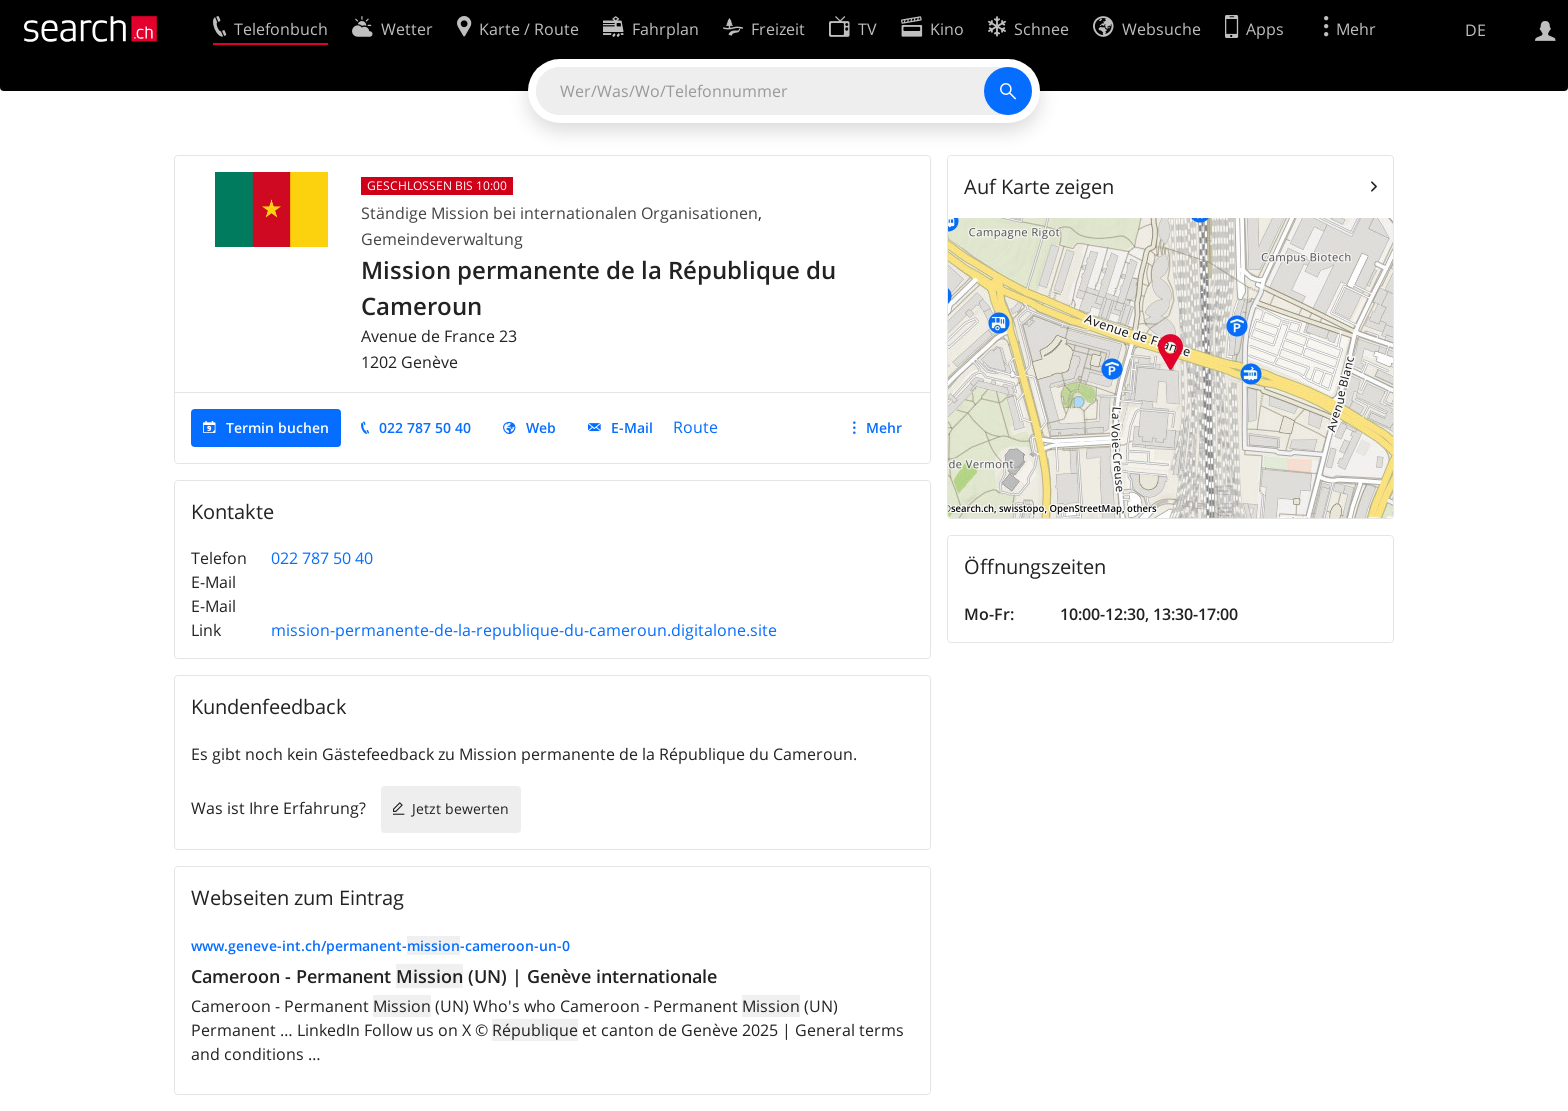 Image resolution: width=1568 pixels, height=1111 pixels. I want to click on Jetzt bewerten, so click(460, 808).